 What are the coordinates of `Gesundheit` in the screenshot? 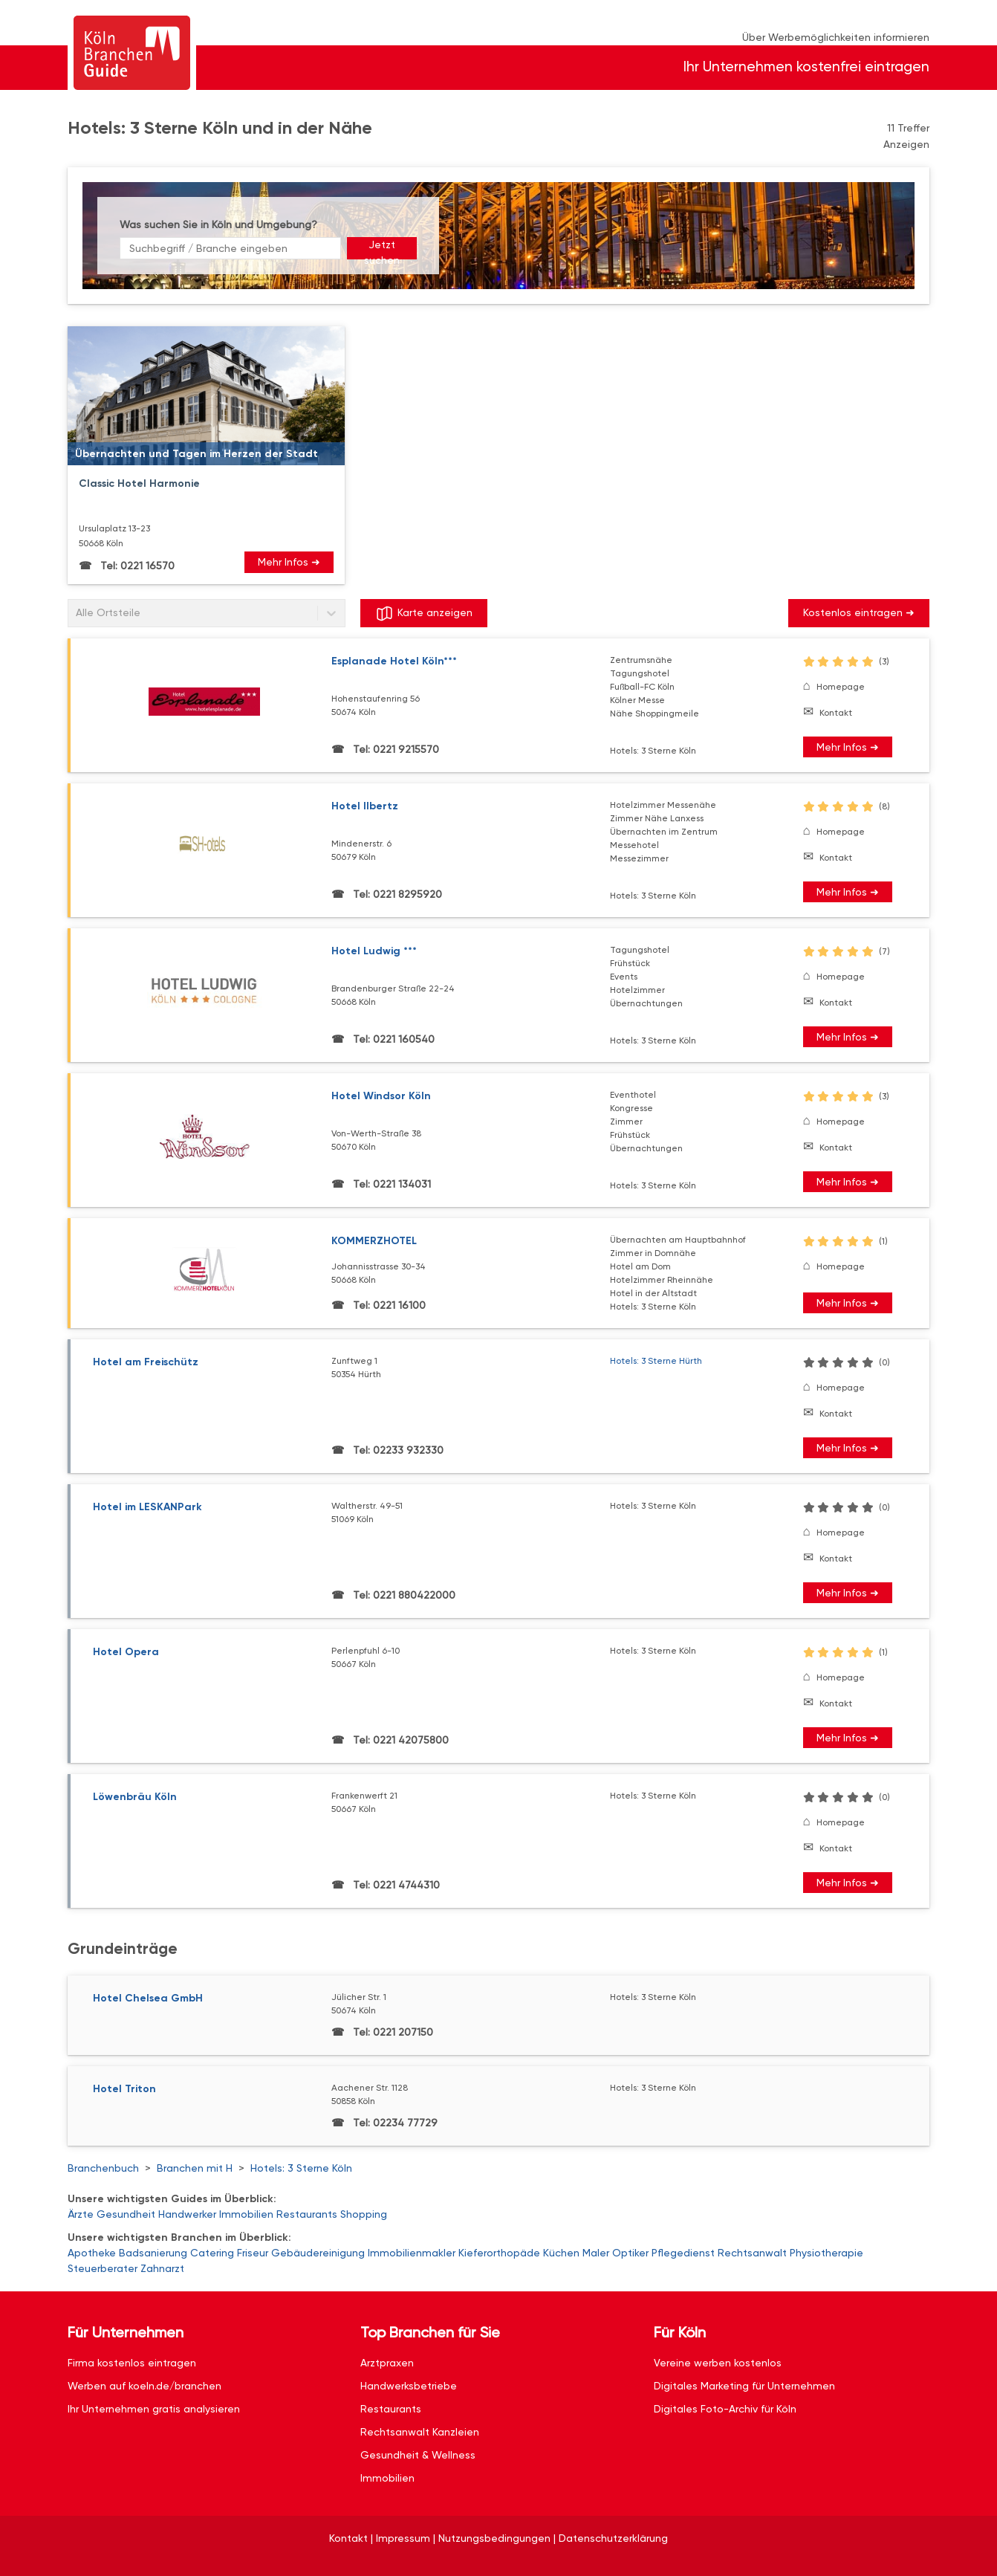 It's located at (126, 2214).